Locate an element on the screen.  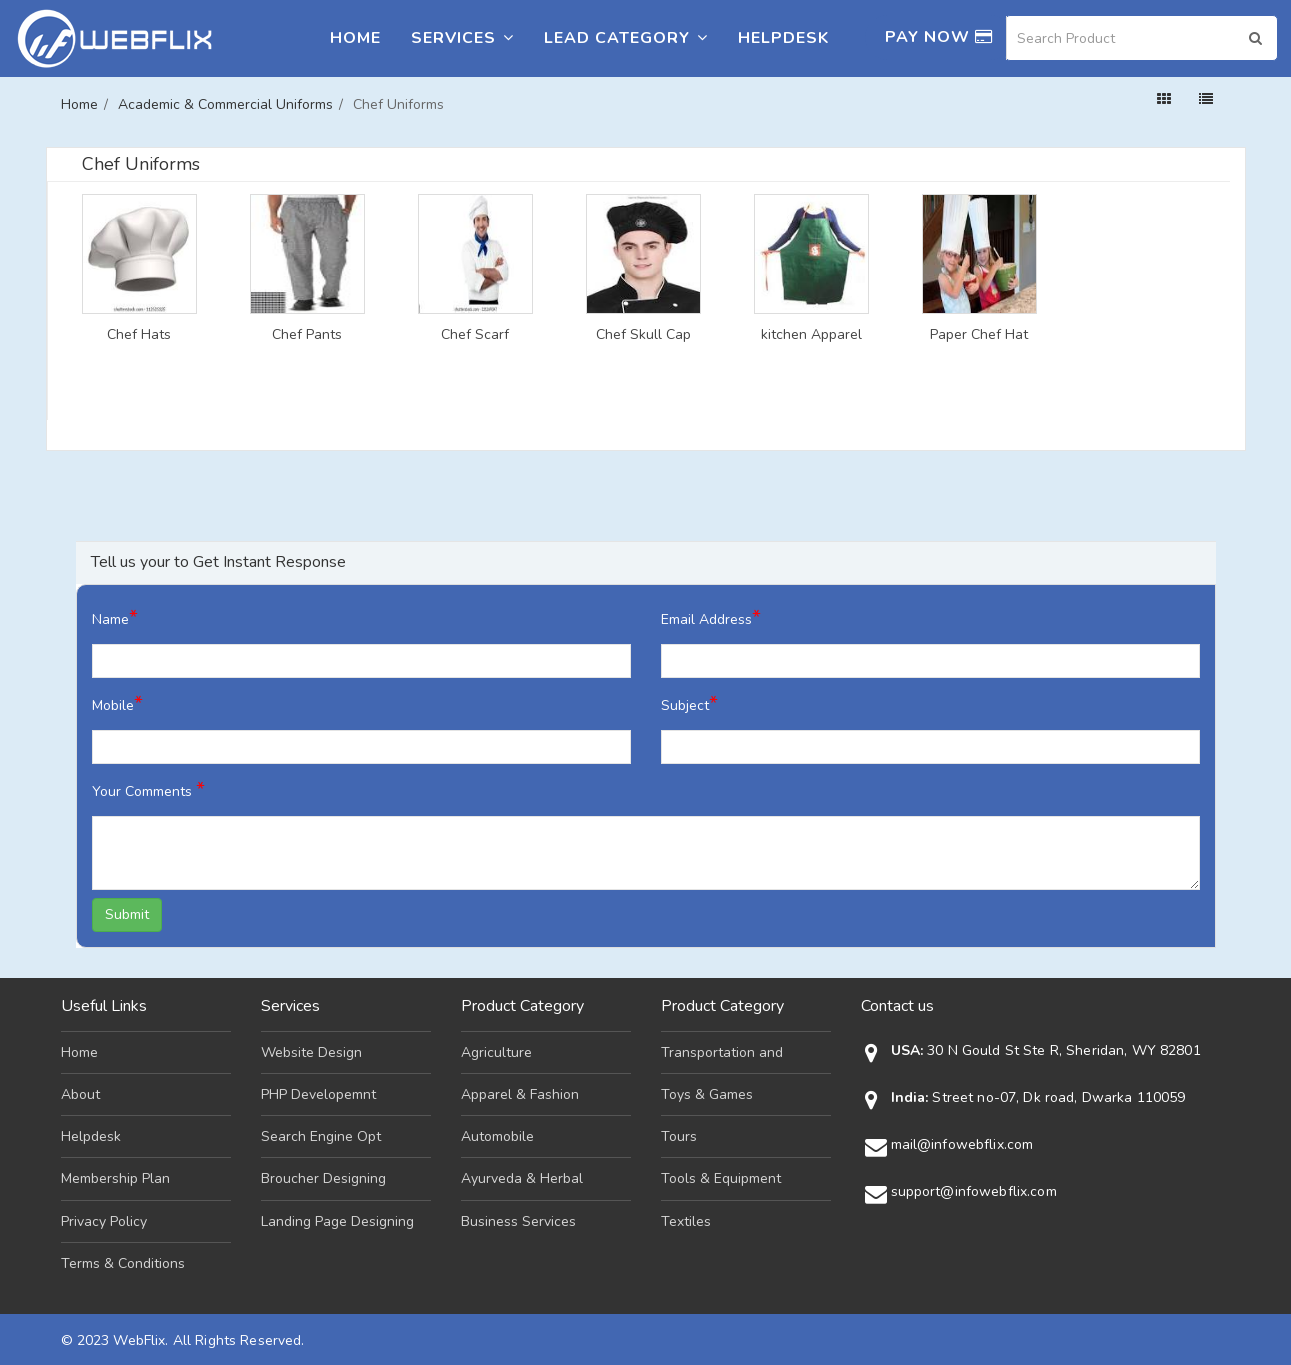
Textiles is located at coordinates (686, 1221).